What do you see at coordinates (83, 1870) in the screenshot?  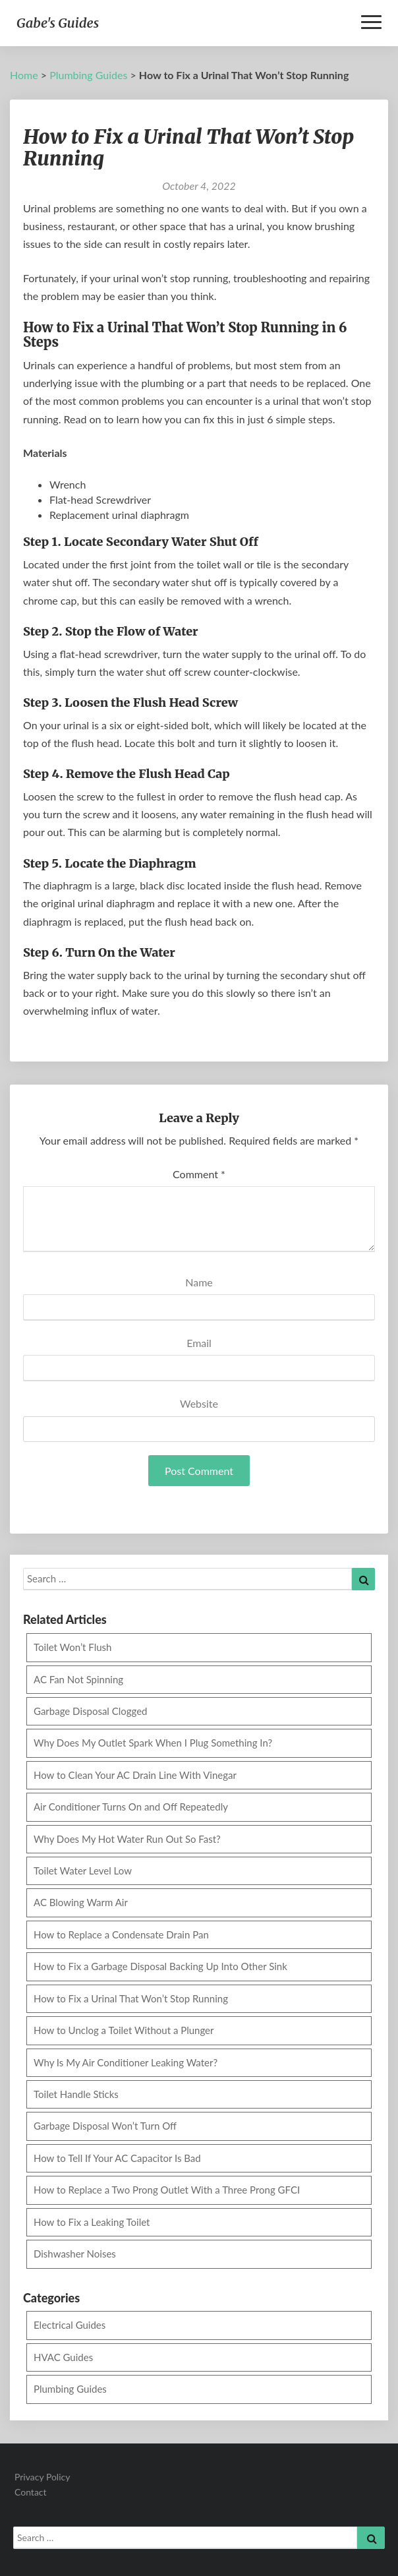 I see `Toilet Water Level Low` at bounding box center [83, 1870].